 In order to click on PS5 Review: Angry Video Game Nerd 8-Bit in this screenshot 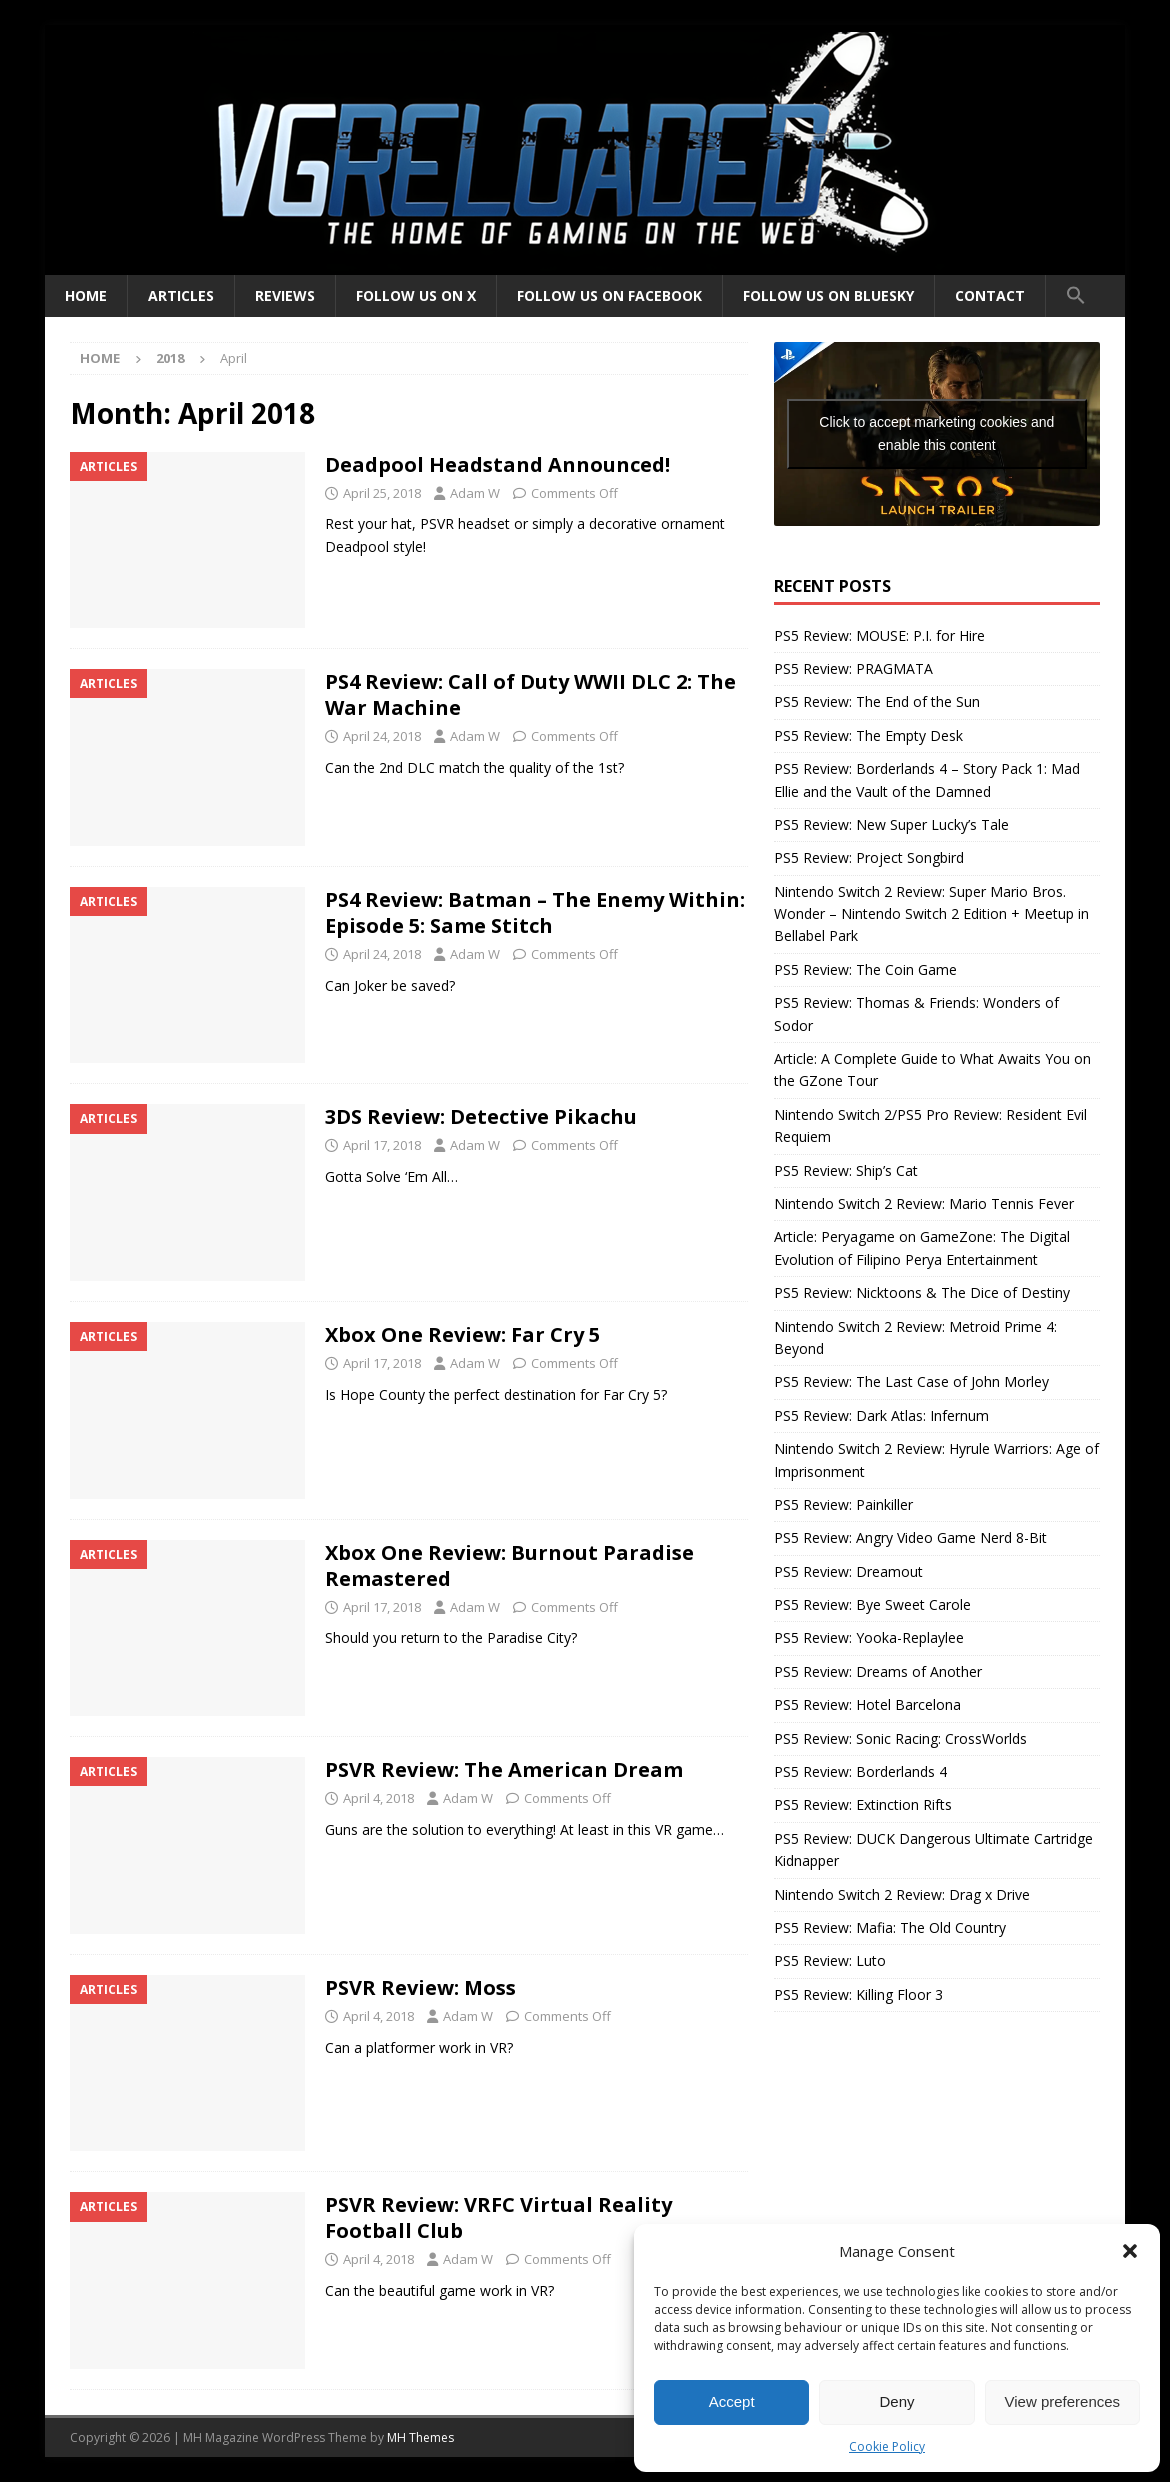, I will do `click(910, 1537)`.